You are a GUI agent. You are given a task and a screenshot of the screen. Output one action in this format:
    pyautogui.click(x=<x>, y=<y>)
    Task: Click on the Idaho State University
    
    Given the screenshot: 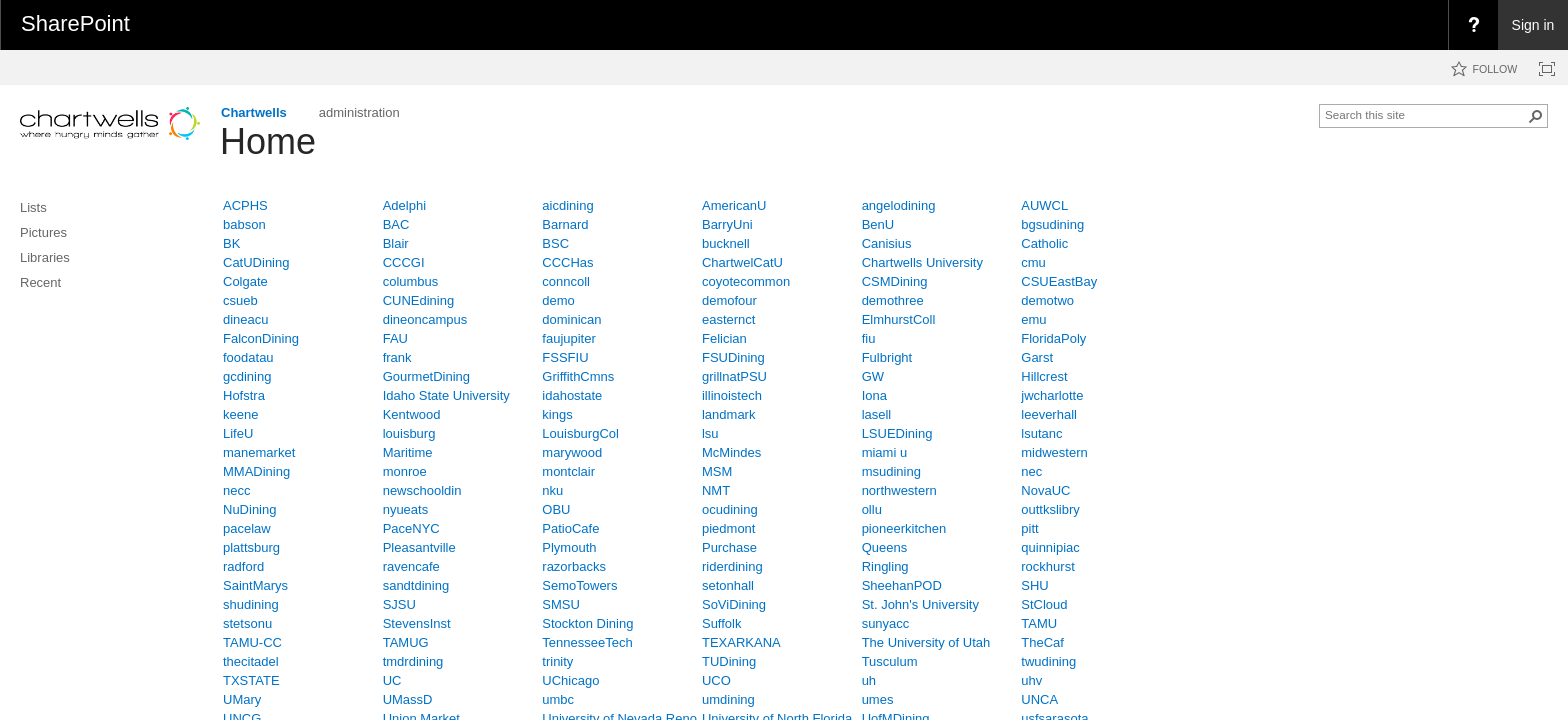 What is the action you would take?
    pyautogui.click(x=446, y=395)
    